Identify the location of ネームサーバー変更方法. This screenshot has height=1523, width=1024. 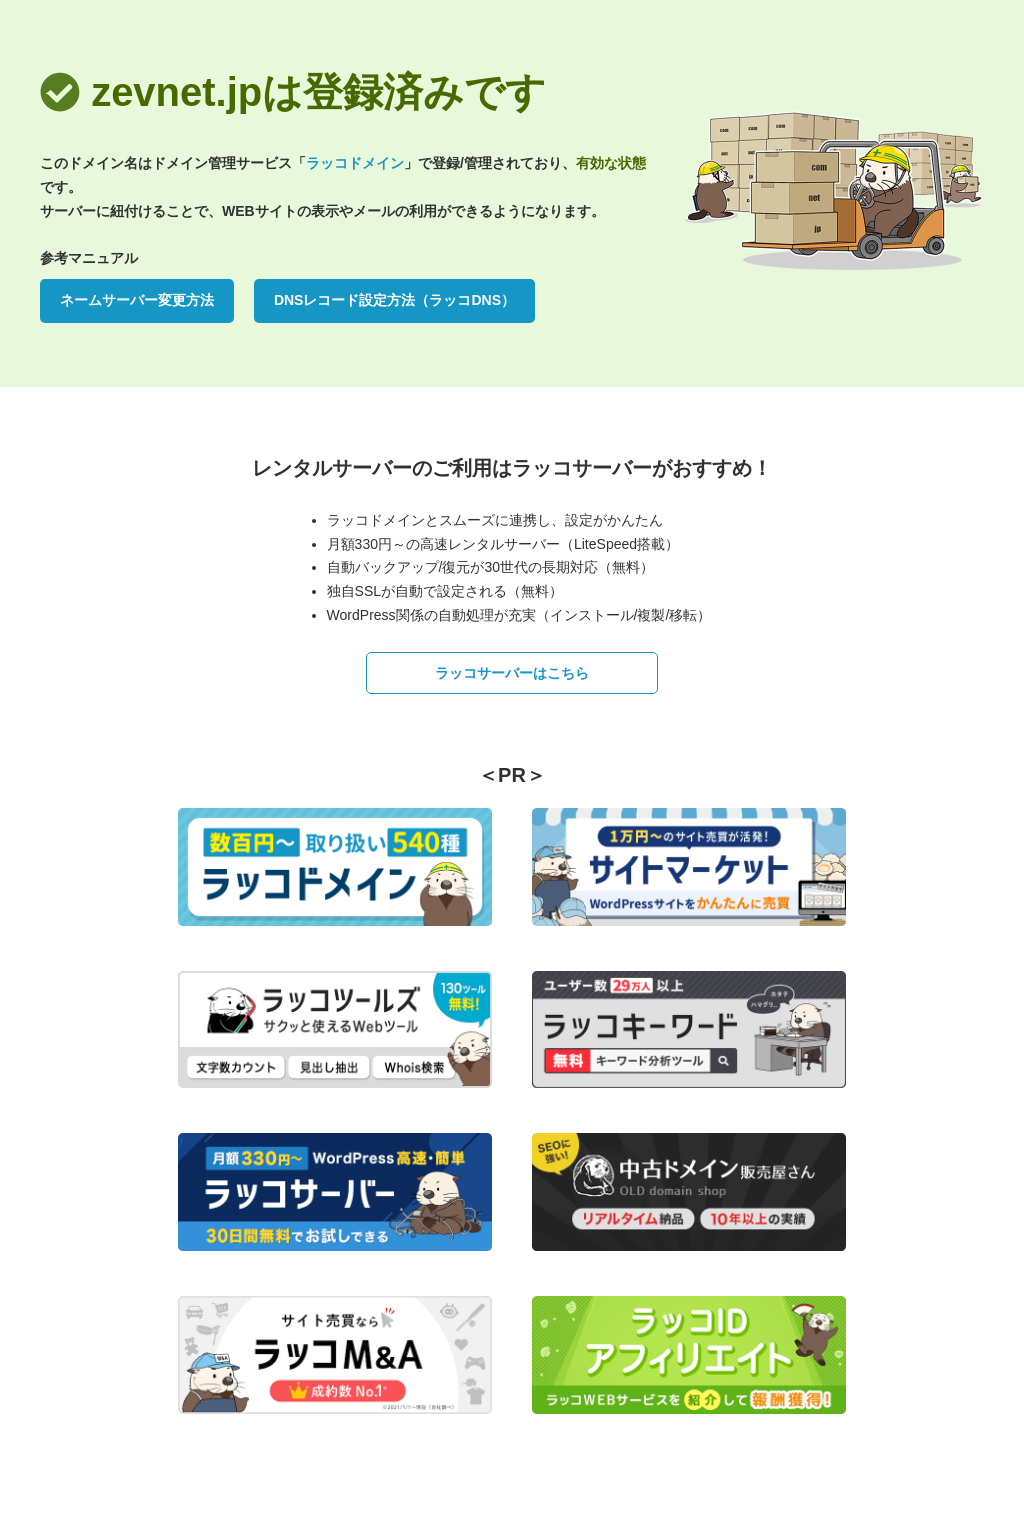
(137, 300).